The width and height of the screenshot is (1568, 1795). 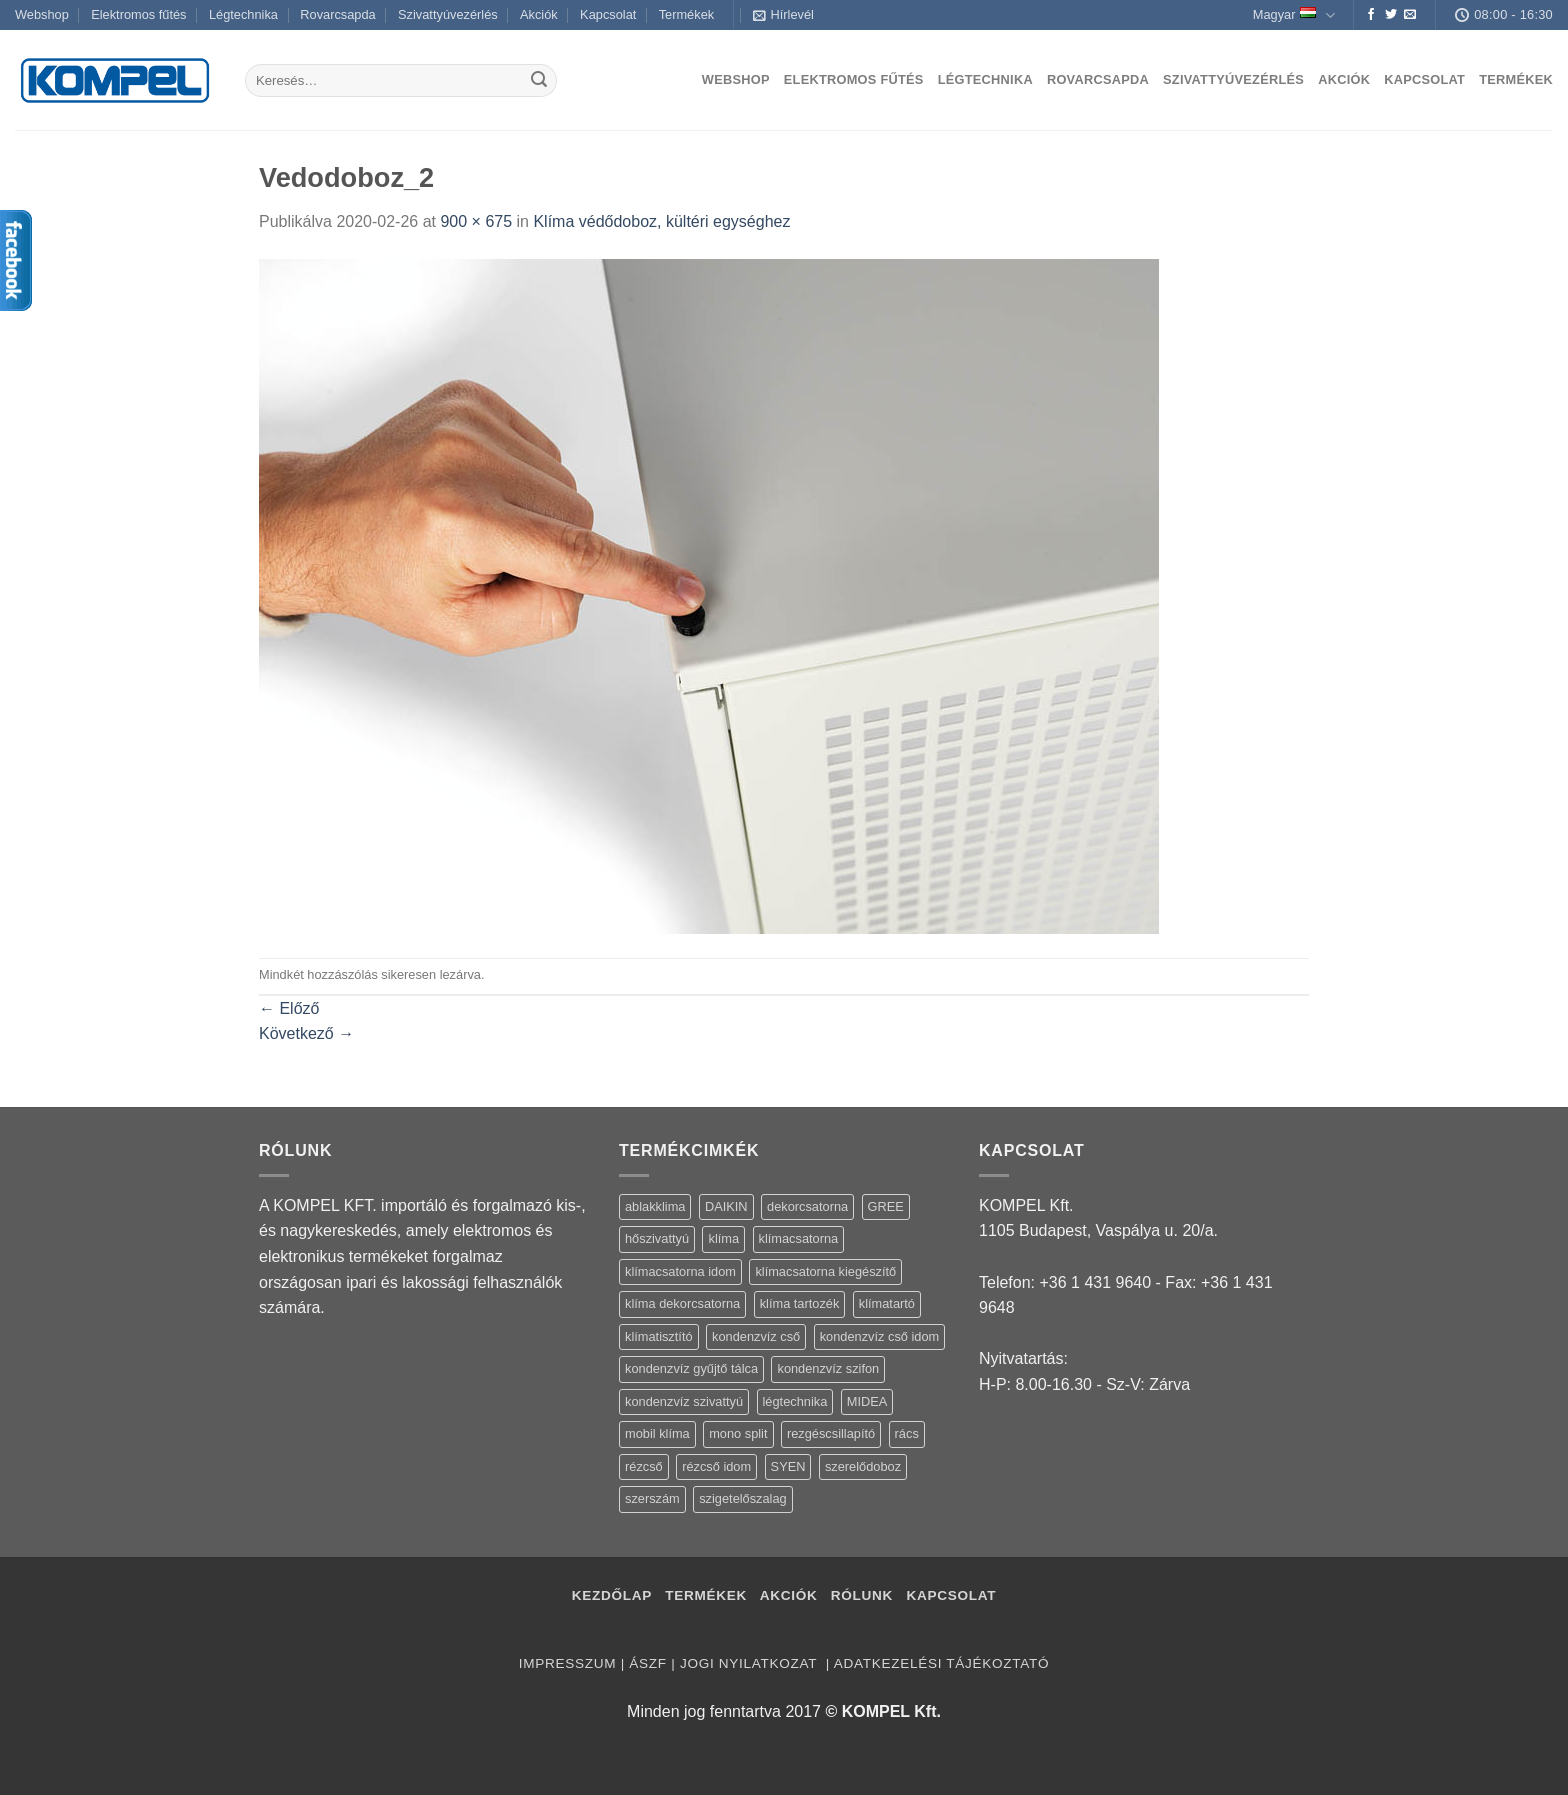 What do you see at coordinates (138, 14) in the screenshot?
I see `Elektromos fűtés` at bounding box center [138, 14].